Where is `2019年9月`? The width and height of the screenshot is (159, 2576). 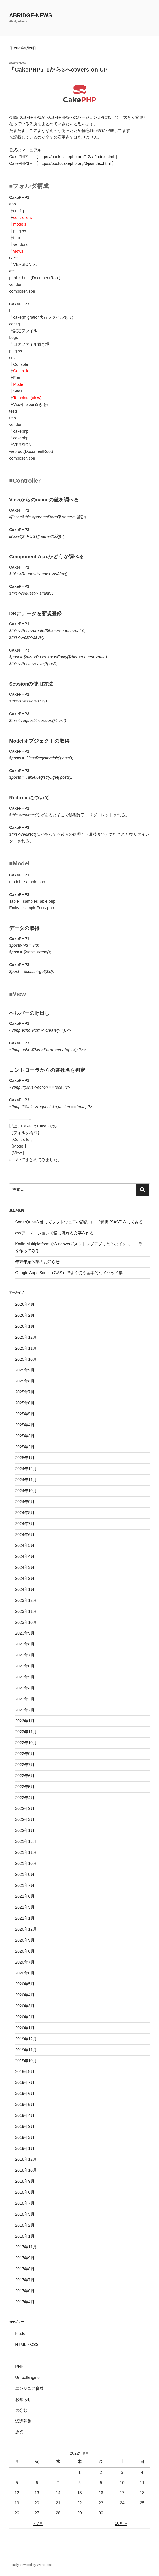 2019年9月 is located at coordinates (24, 2071).